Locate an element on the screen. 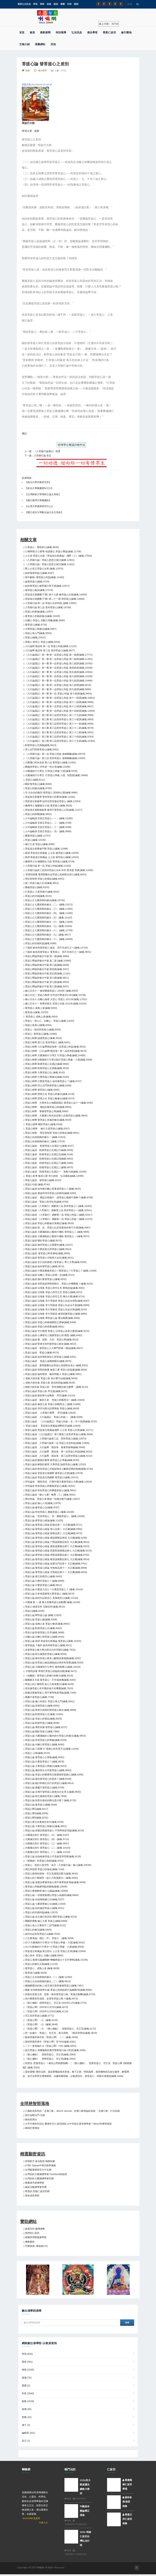  ♤ 菩提心前導 般若心要 淨土歸宿 弘法要點(緣氣:12099) is located at coordinates (53, 1176).